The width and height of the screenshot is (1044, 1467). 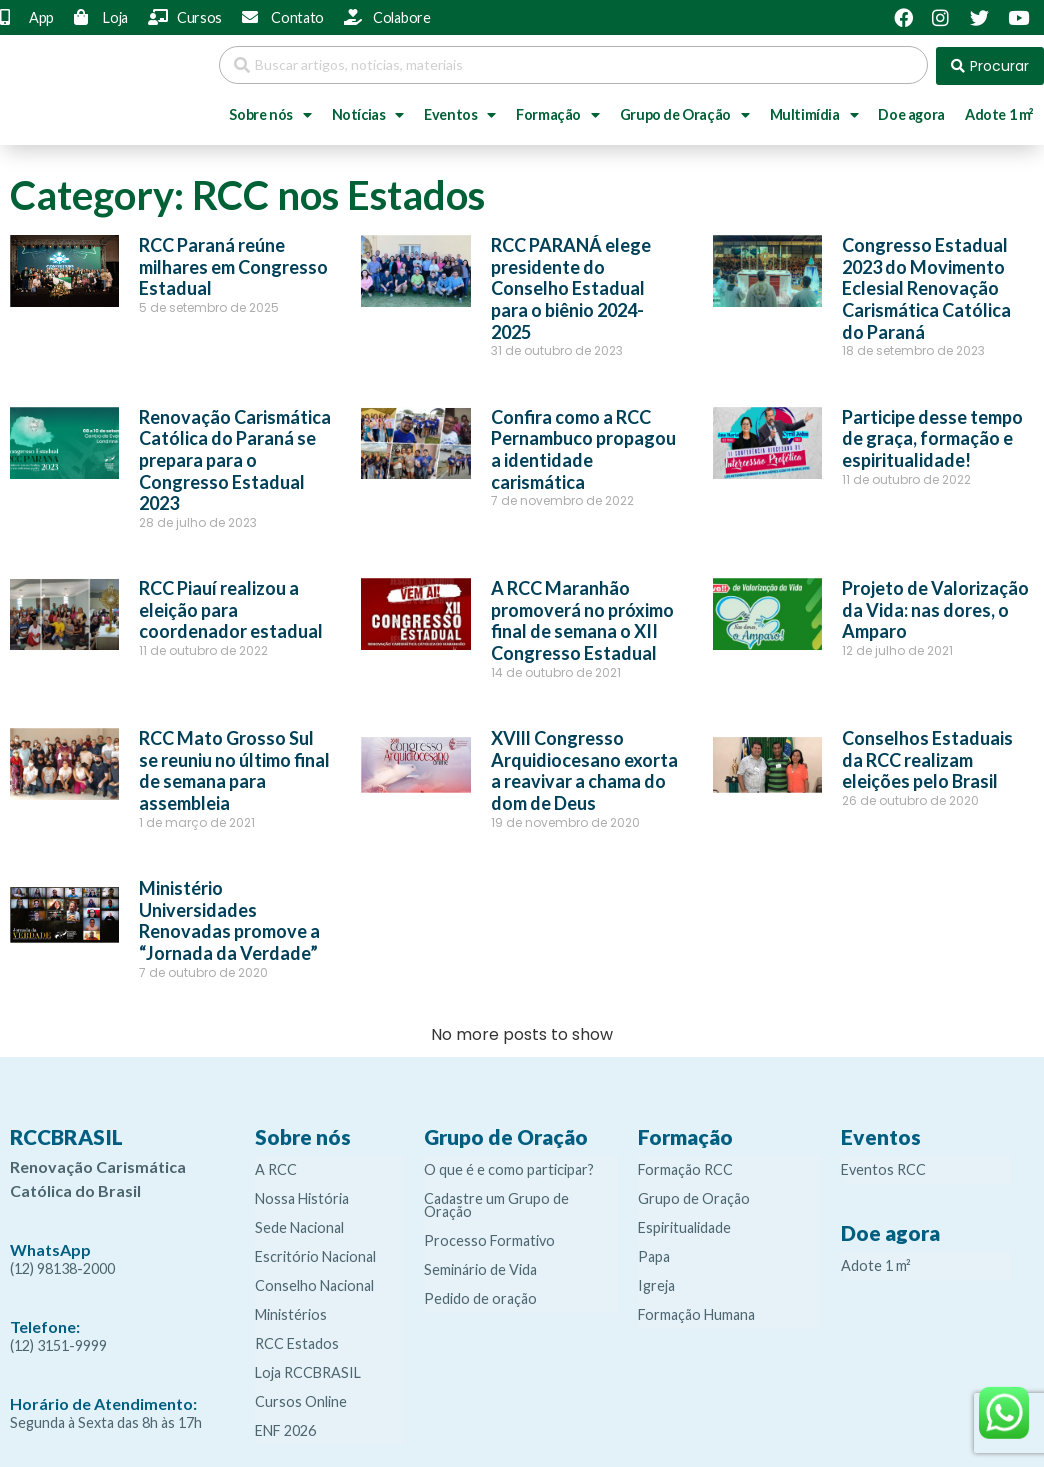 I want to click on Grupo de Oração, so click(x=685, y=113).